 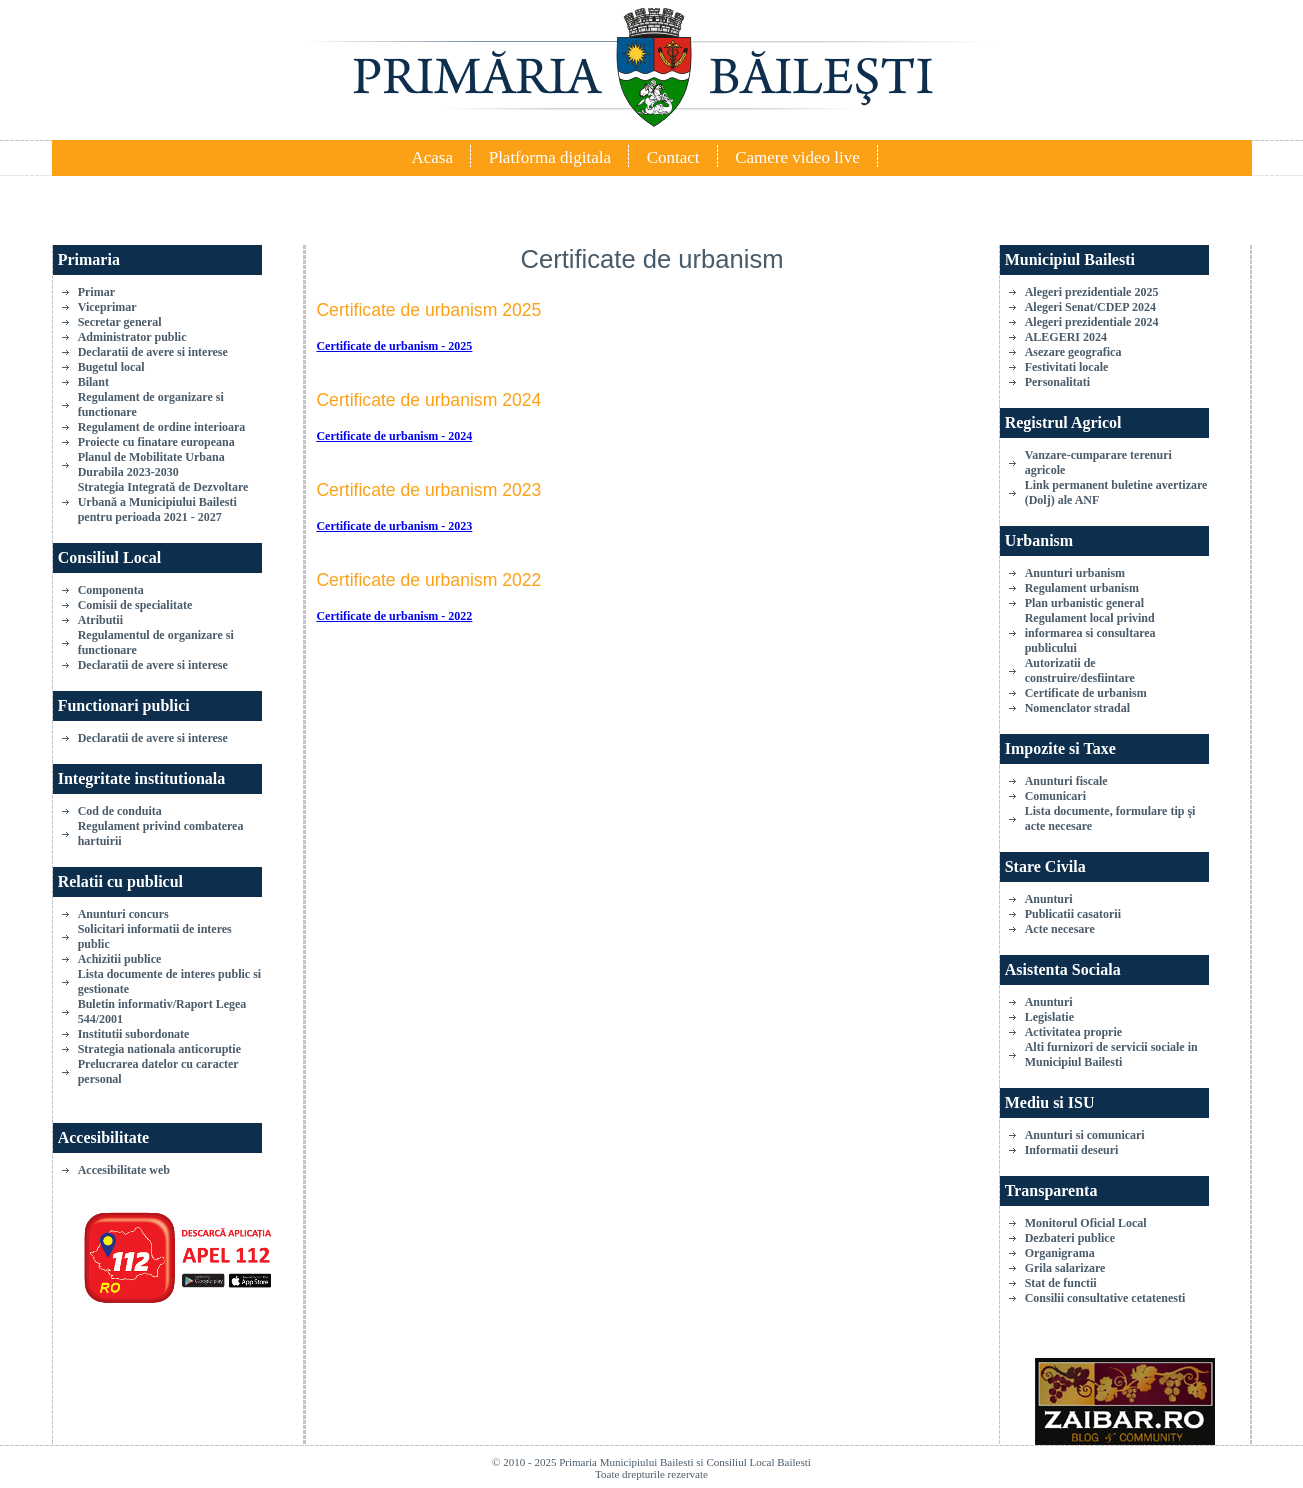 I want to click on Contact, so click(x=673, y=157).